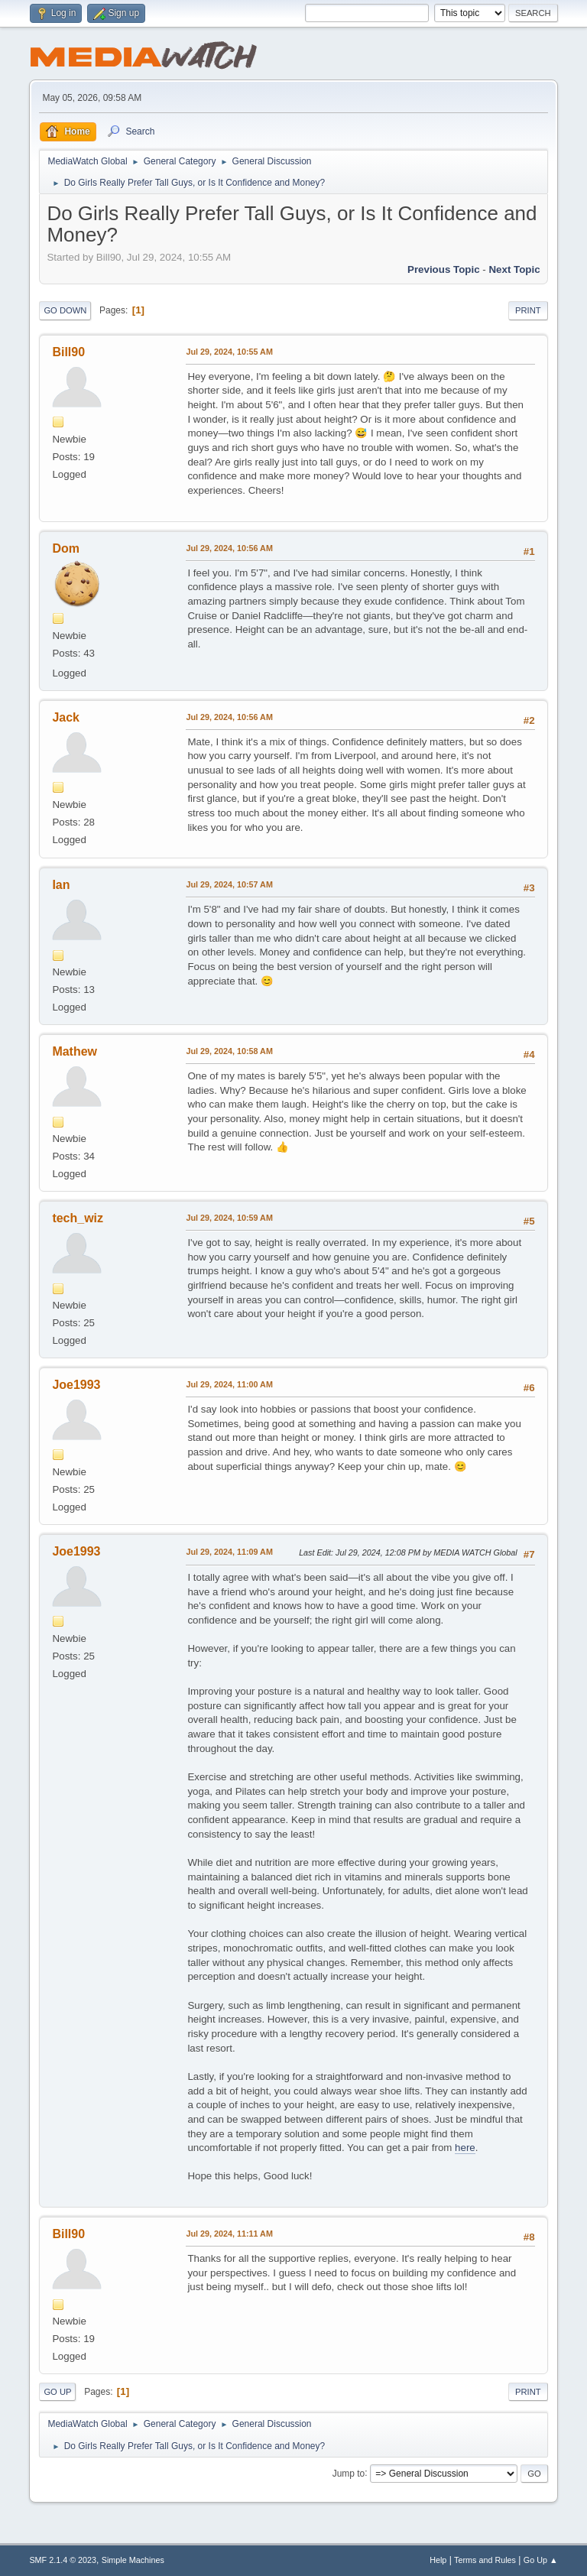 The width and height of the screenshot is (587, 2576). Describe the element at coordinates (229, 2233) in the screenshot. I see `Jul 29, 2024, 11:11 AM` at that location.